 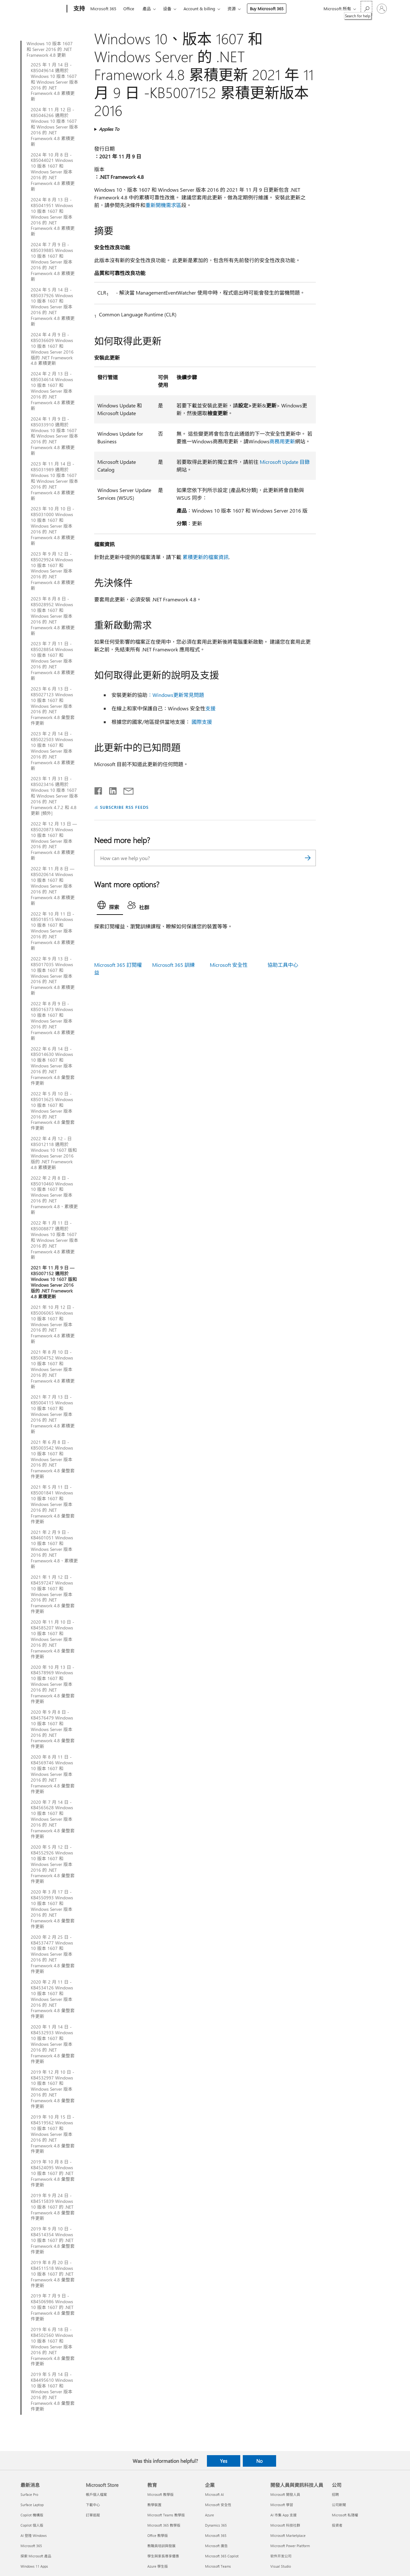 I want to click on 2020 年 2 月 11 日 - KB4534126 Windows 10 版本 1607 和 Windows Server 版本 2016 的 .NET Framework 4.8 彙整套件更新, so click(x=53, y=1999).